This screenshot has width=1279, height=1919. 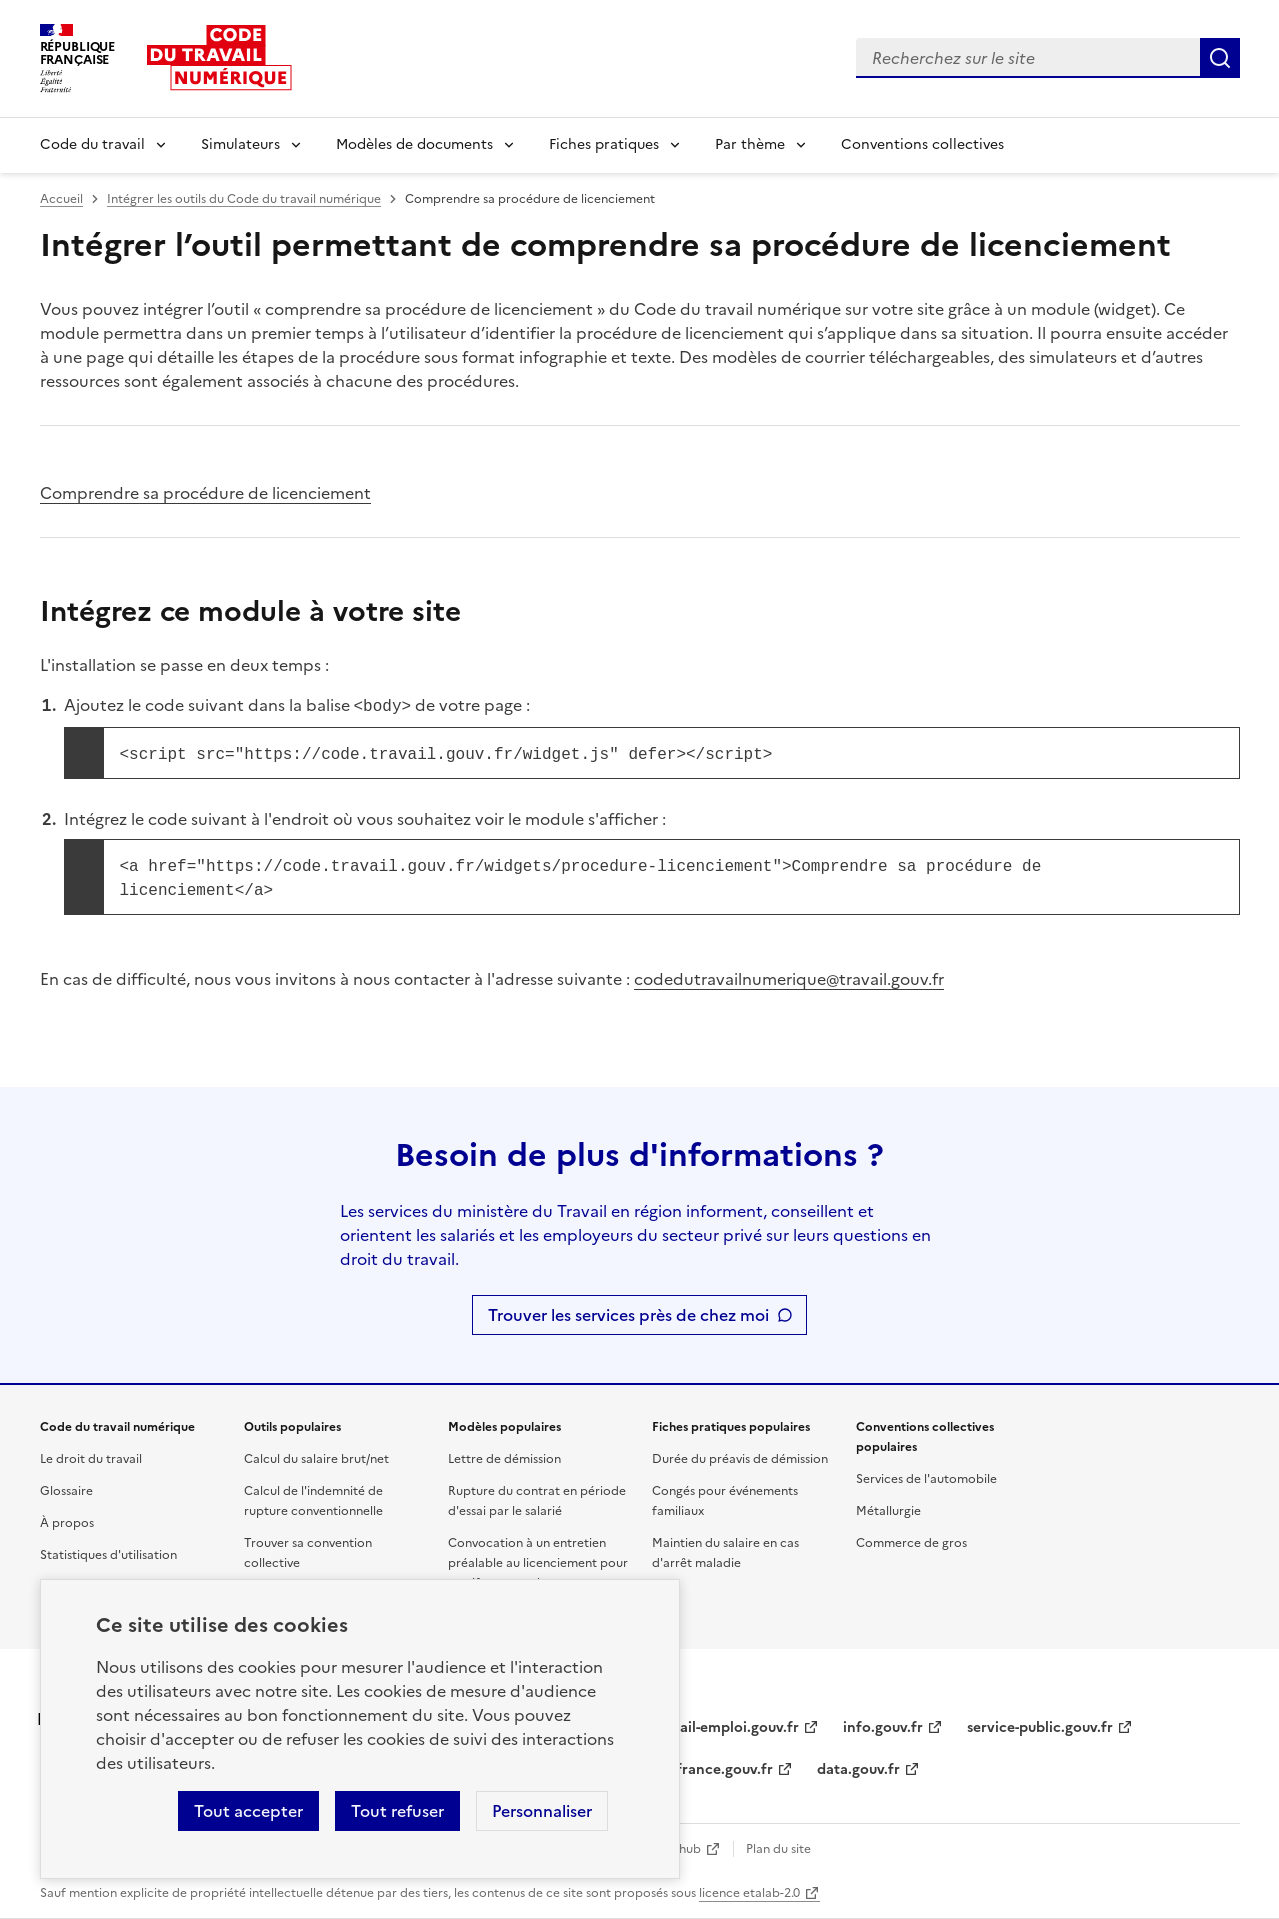 I want to click on Accueil, so click(x=61, y=199).